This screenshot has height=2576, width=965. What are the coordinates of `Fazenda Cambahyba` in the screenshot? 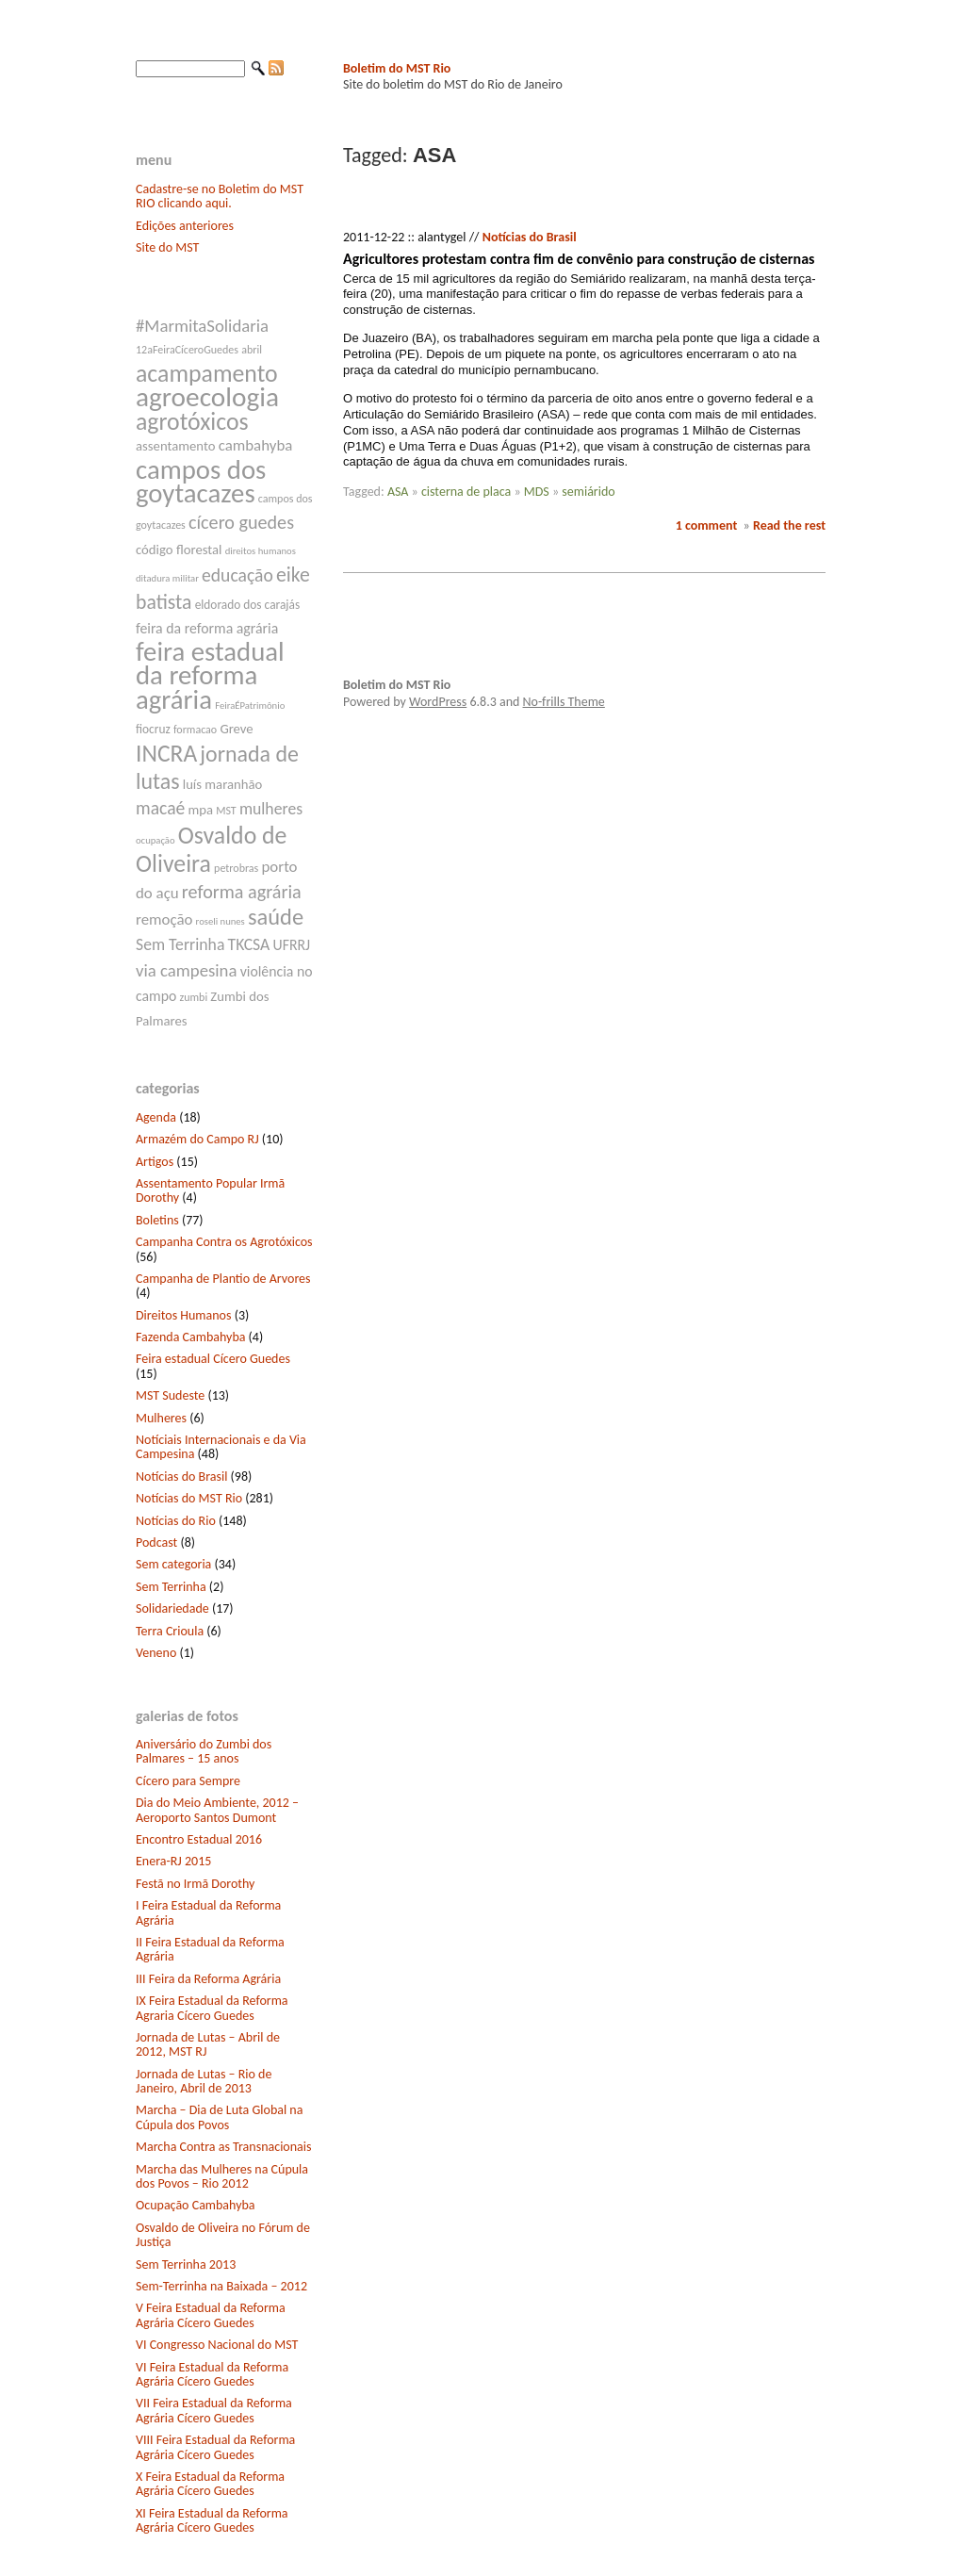 It's located at (190, 1337).